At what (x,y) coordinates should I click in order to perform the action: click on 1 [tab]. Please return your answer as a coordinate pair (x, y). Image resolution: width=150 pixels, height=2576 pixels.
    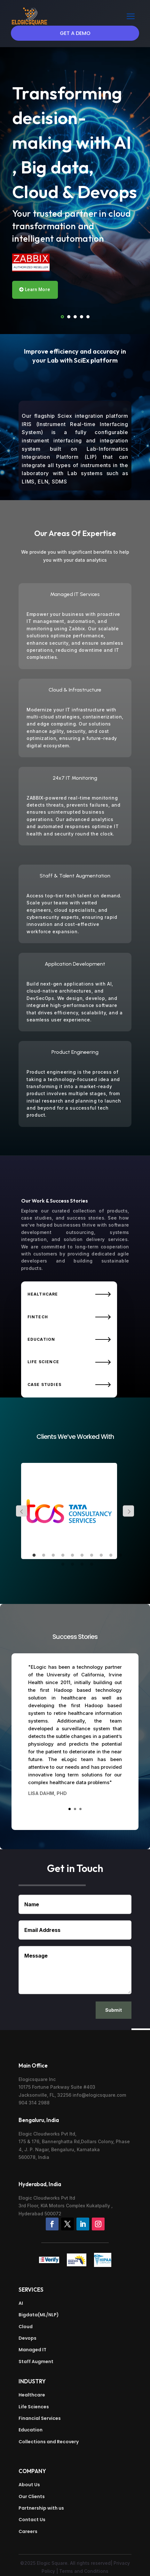
    Looking at the image, I should click on (34, 1555).